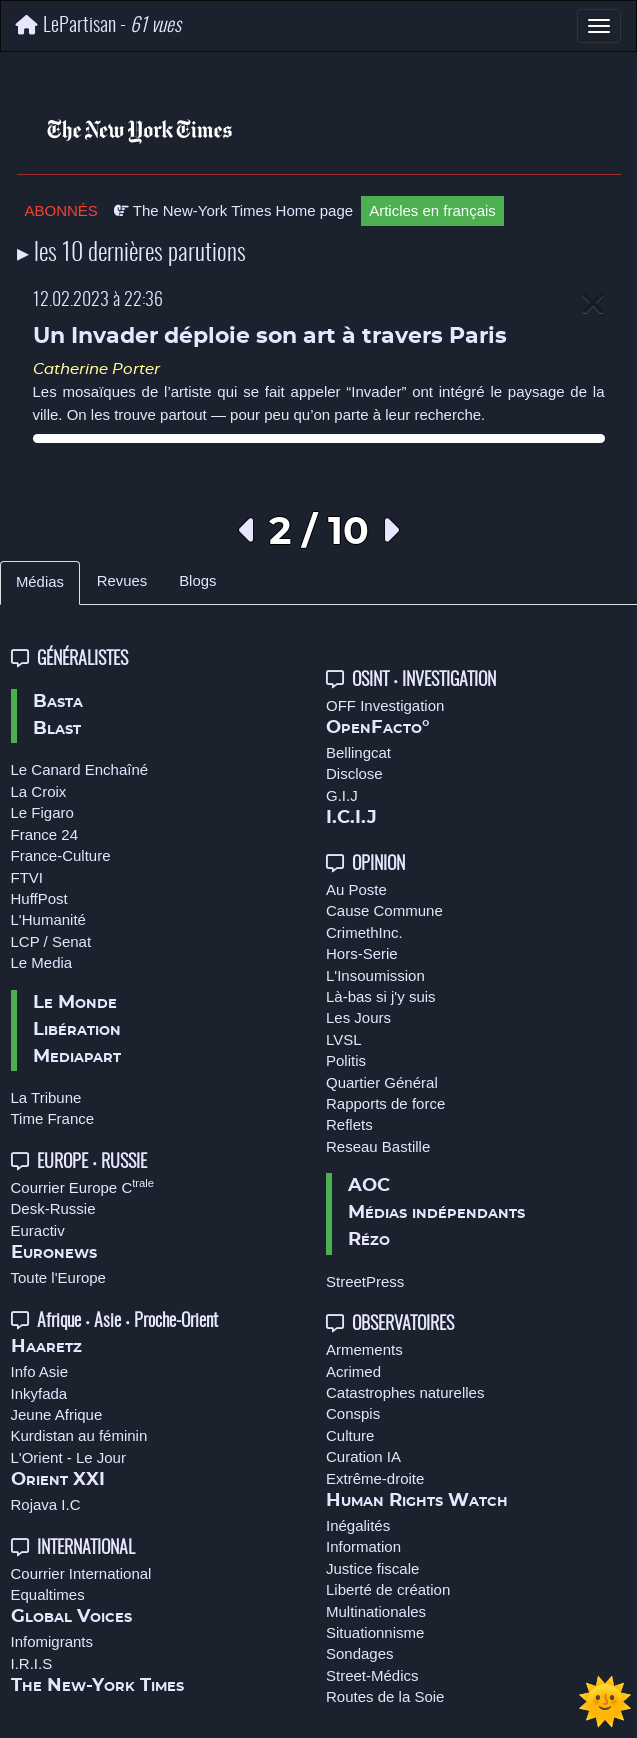  Describe the element at coordinates (131, 254) in the screenshot. I see `▸ les 10 dernières parutions` at that location.